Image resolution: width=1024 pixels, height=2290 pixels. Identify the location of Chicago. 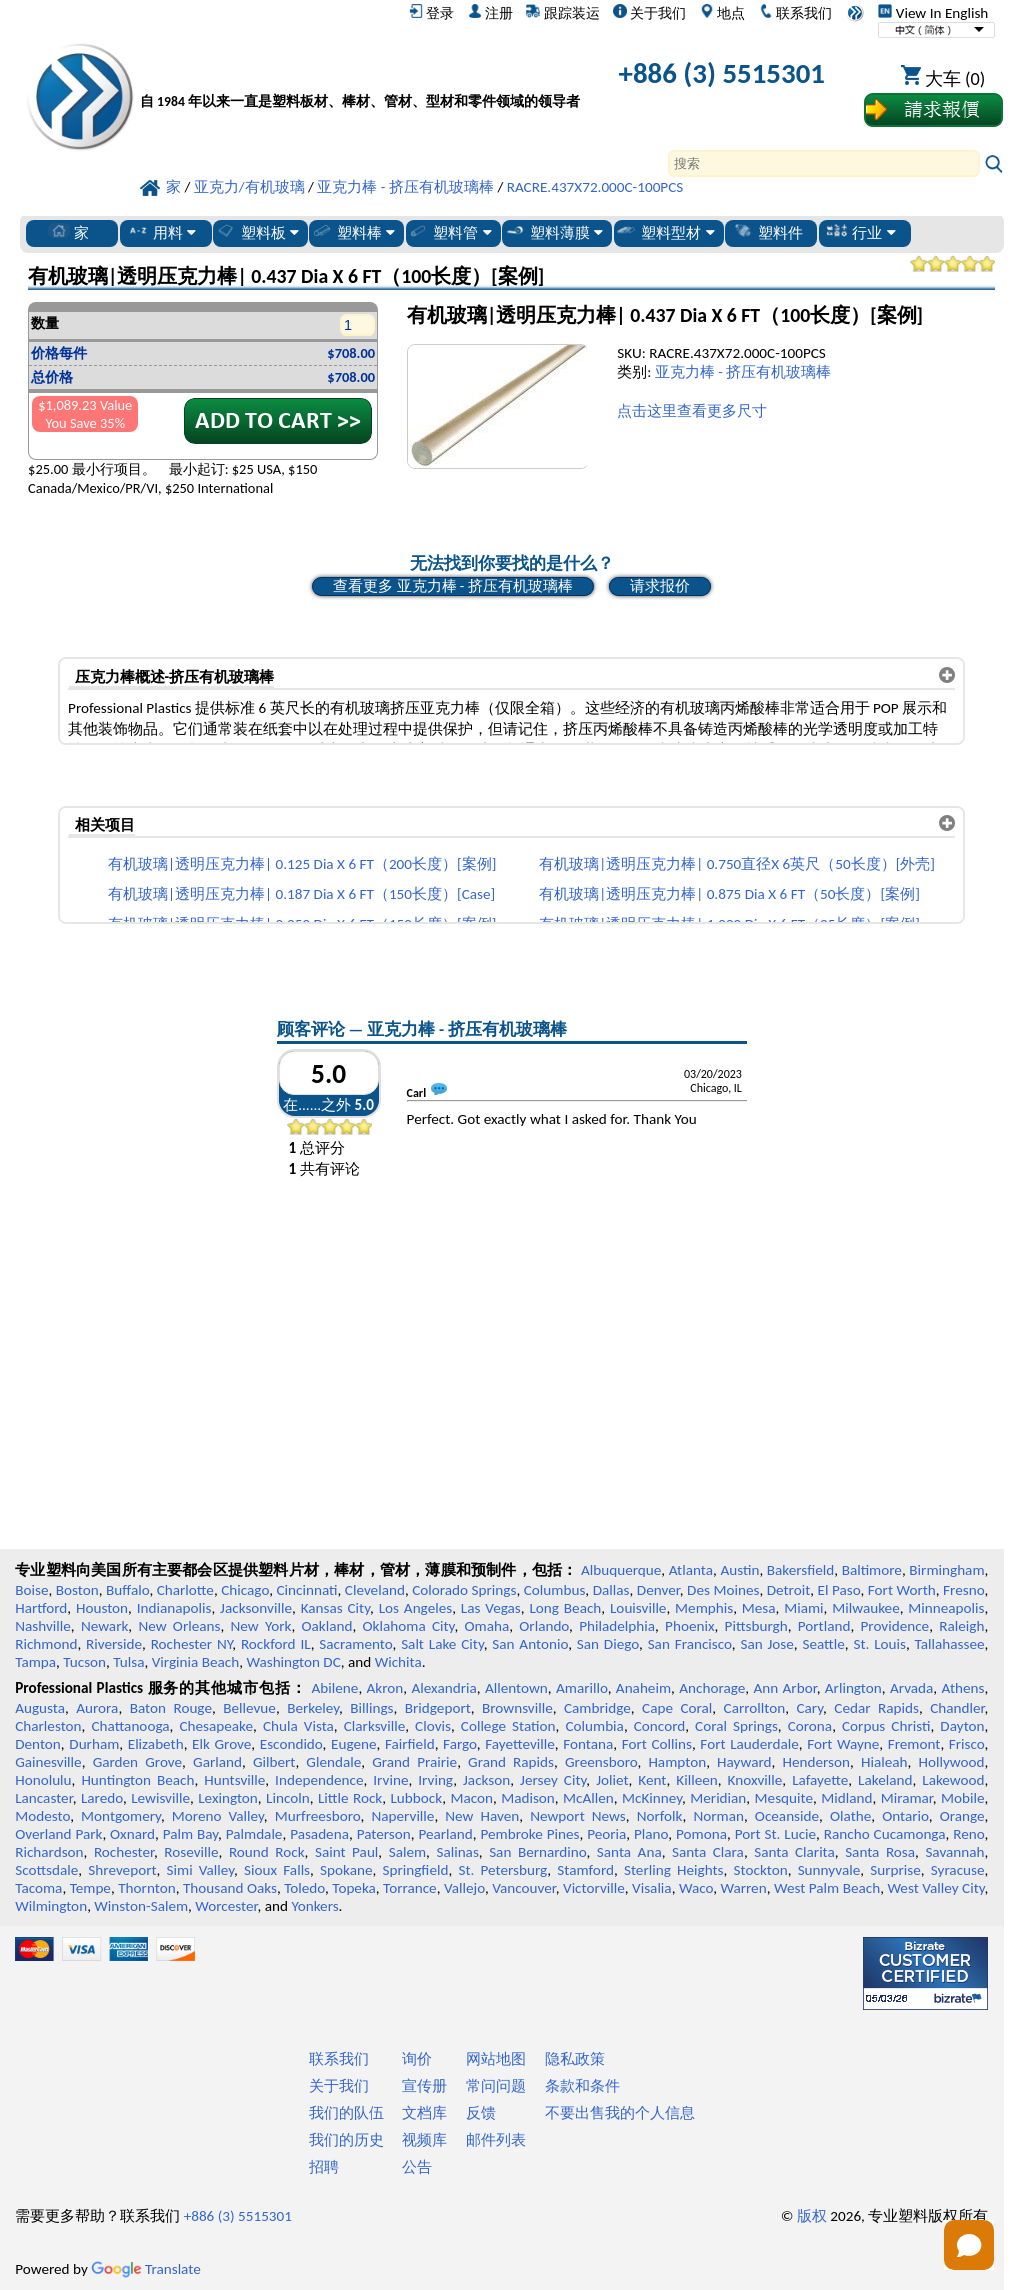
(245, 1590).